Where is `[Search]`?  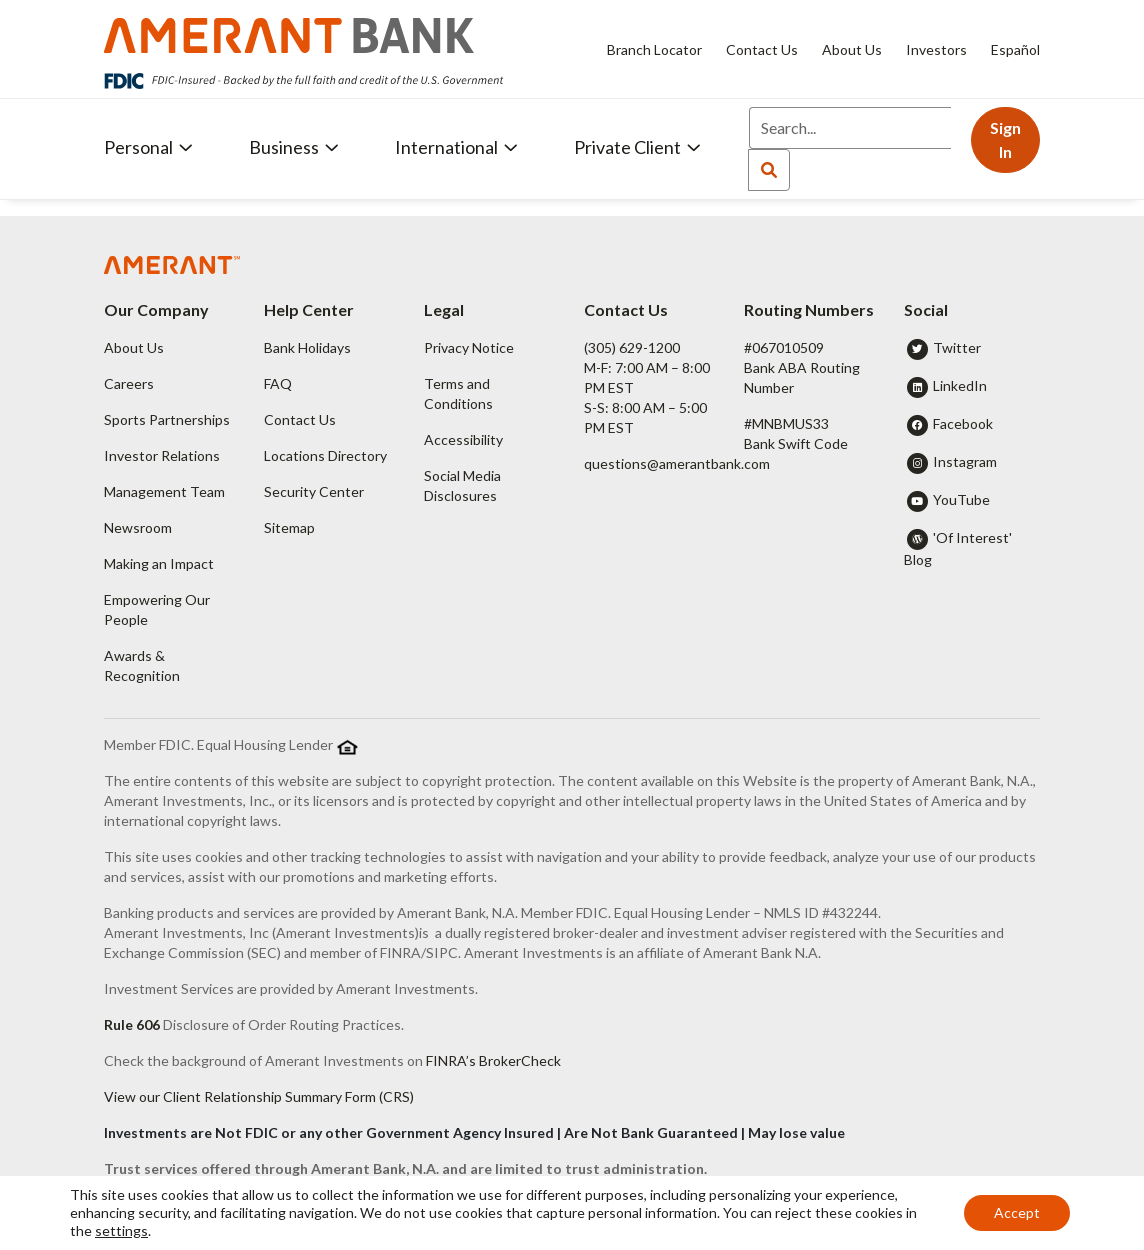 [Search] is located at coordinates (850, 128).